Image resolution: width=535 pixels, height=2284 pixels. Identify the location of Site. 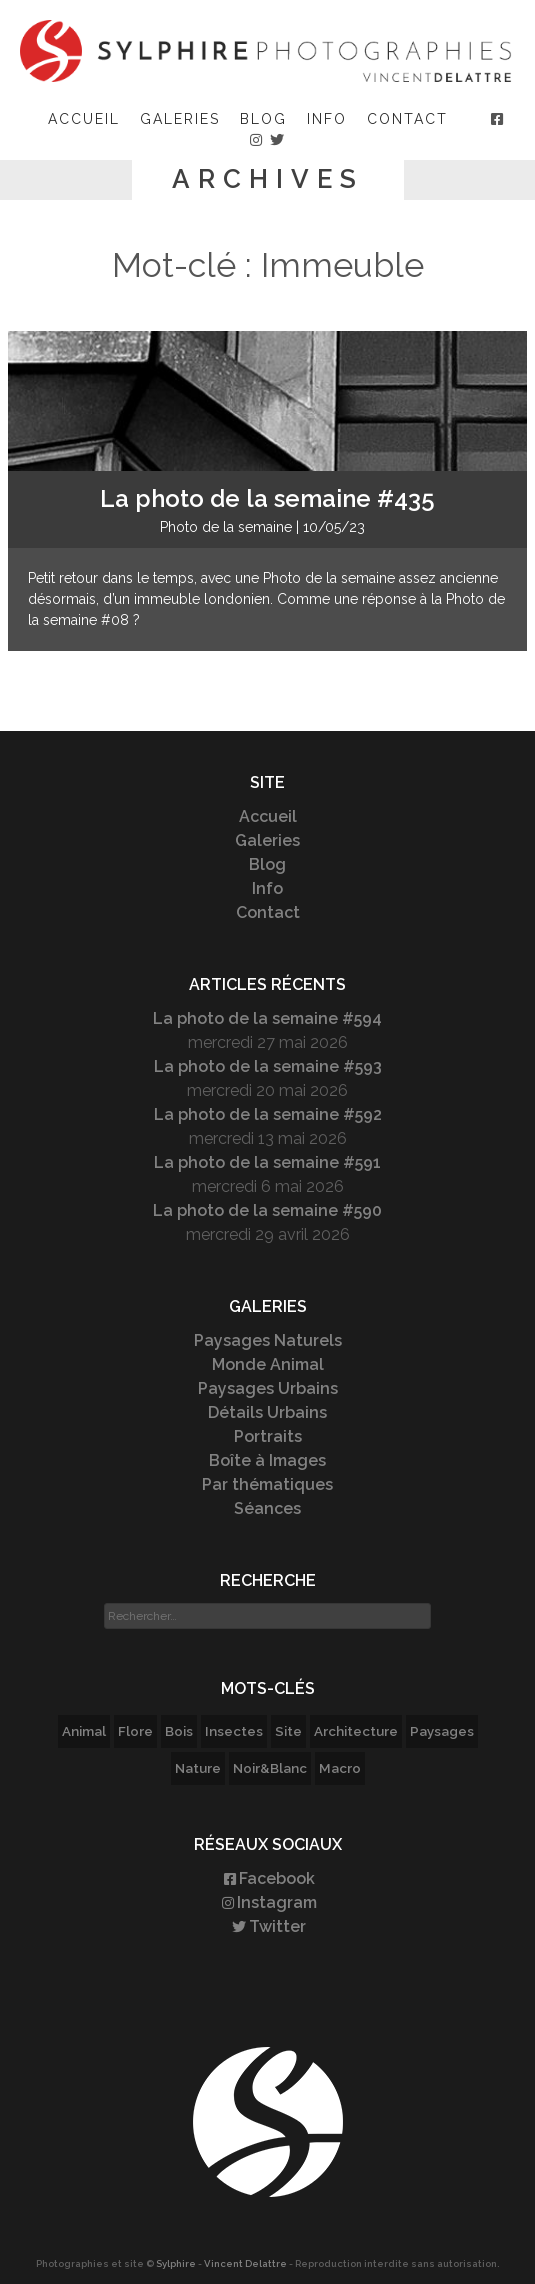
(288, 1731).